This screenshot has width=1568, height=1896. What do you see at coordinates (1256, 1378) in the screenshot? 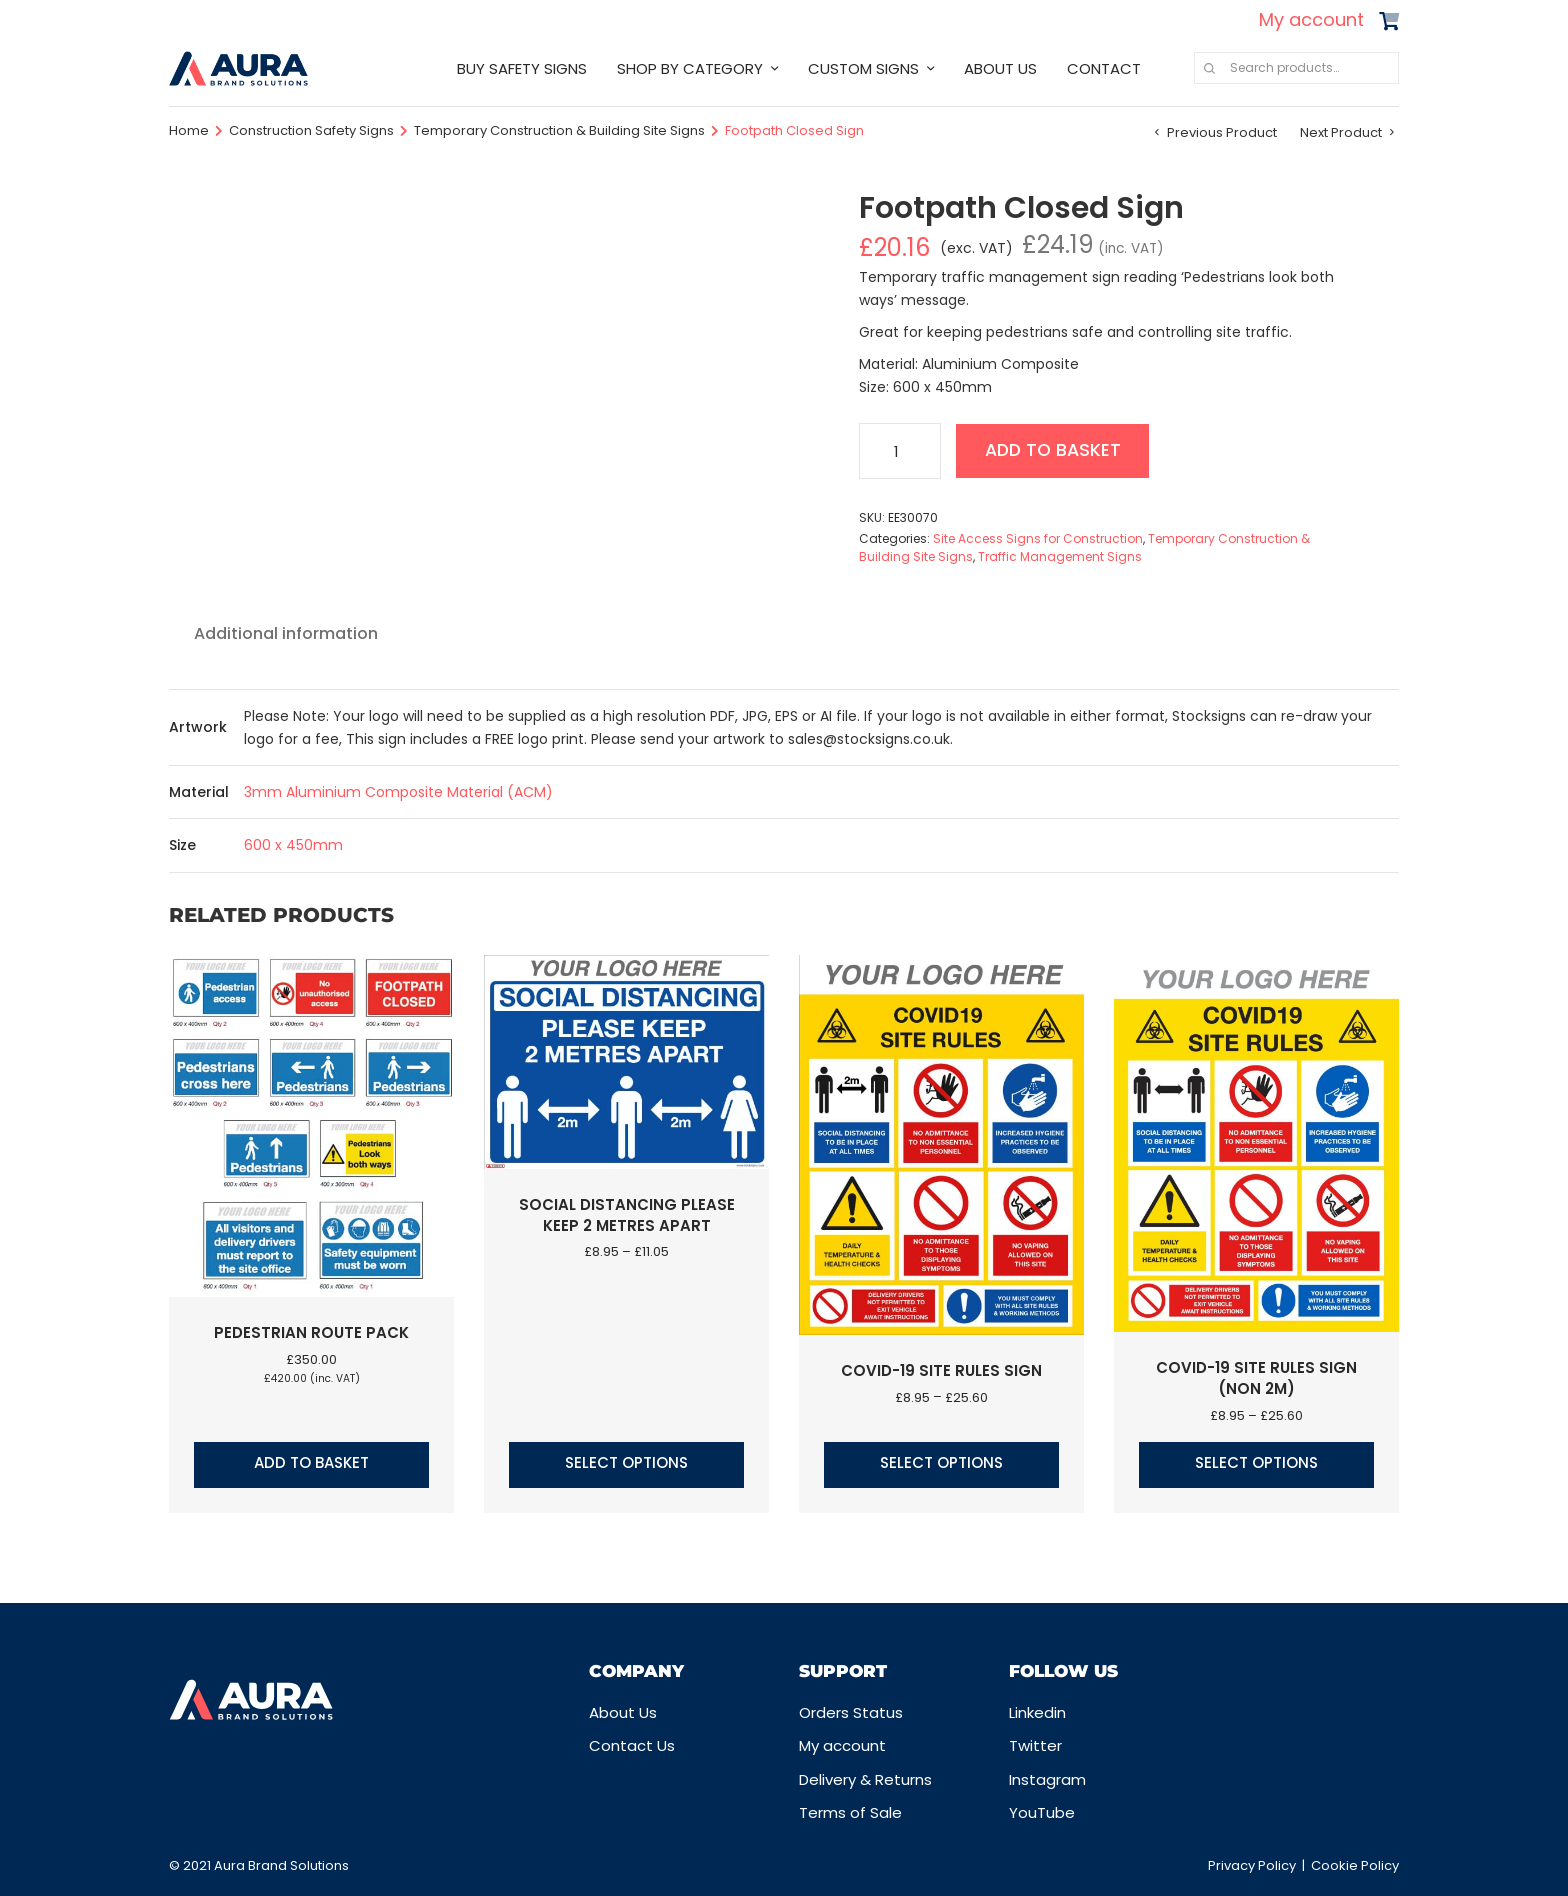
I see `COVID-19 Site Rules Sign (Non 2m)` at bounding box center [1256, 1378].